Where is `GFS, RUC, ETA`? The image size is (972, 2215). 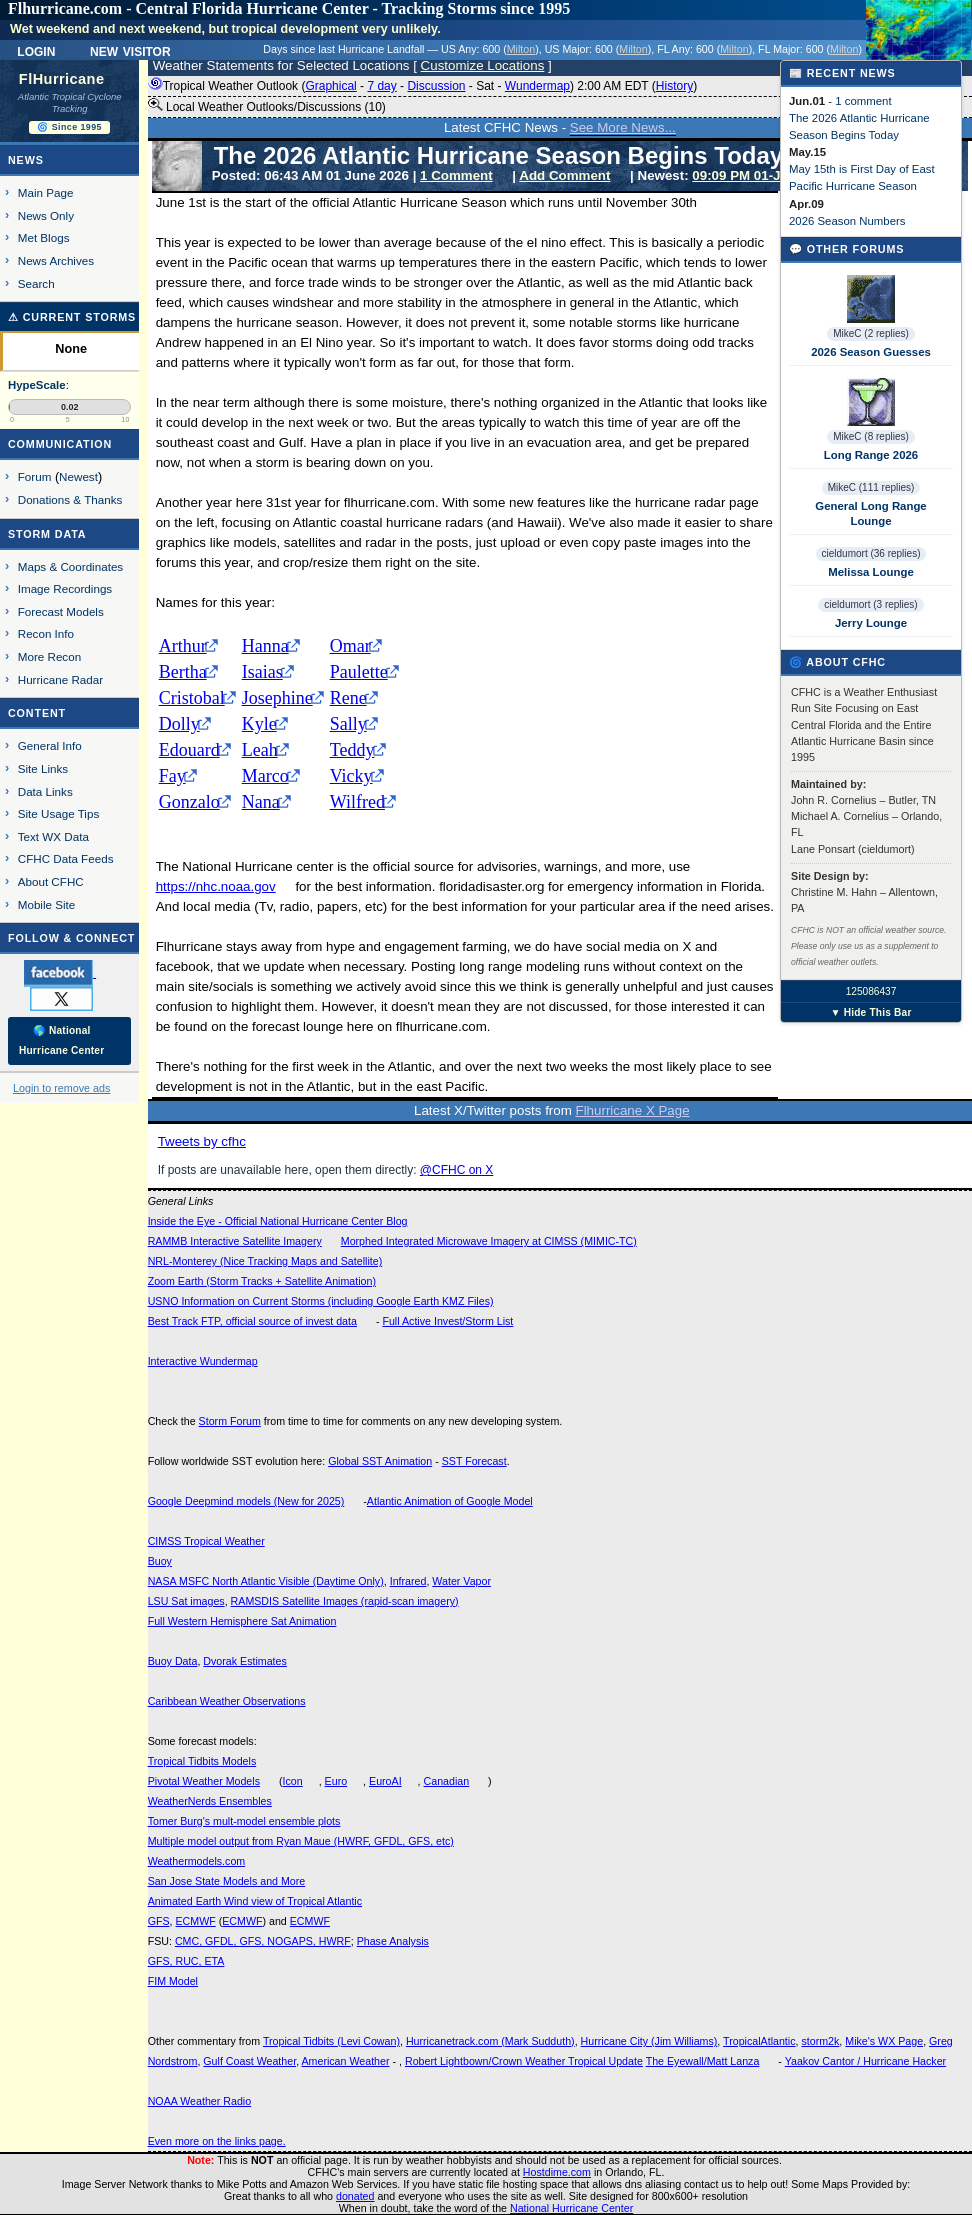
GFS, RUC, ETA is located at coordinates (186, 1961).